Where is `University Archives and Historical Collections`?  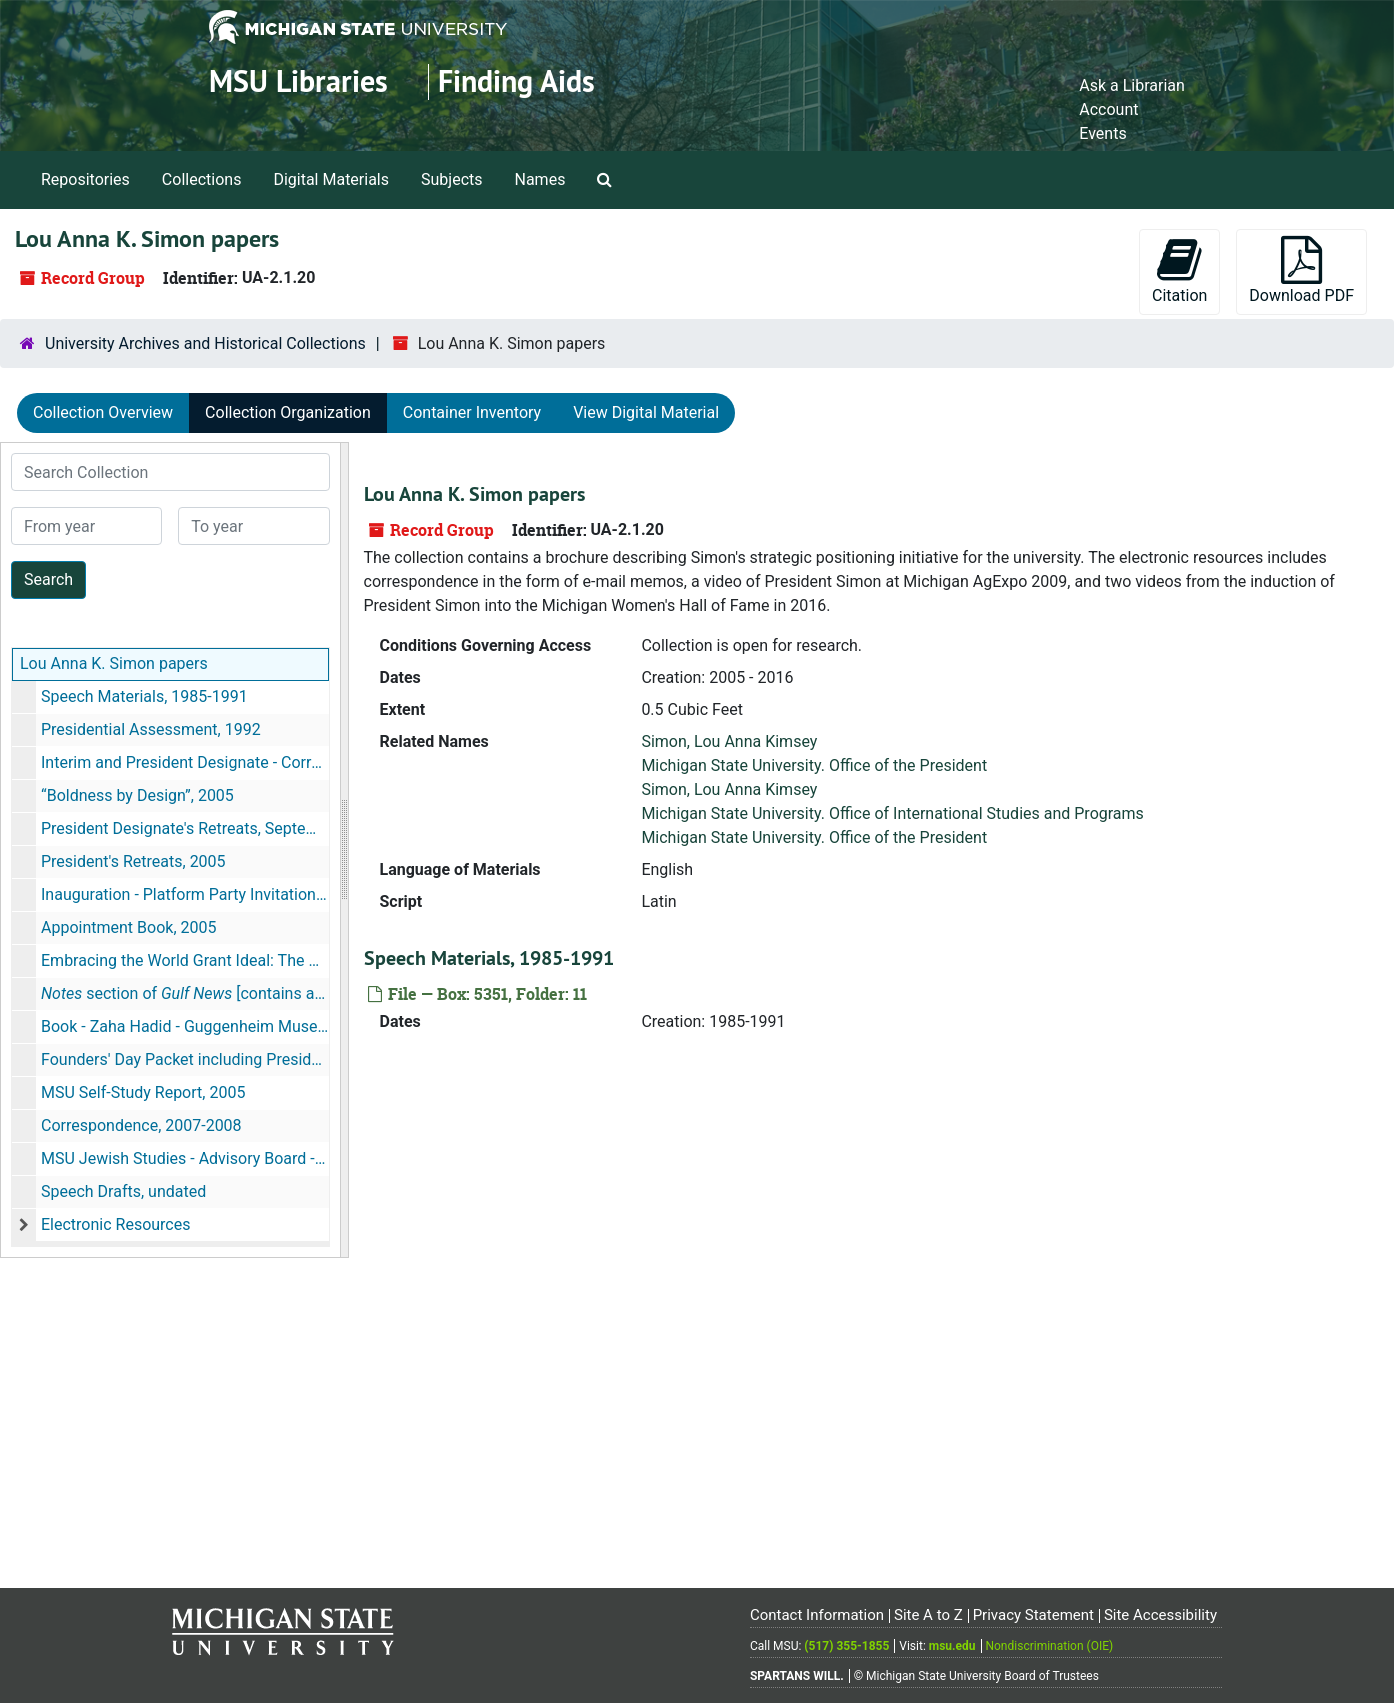 University Archives and Historical Collections is located at coordinates (205, 343).